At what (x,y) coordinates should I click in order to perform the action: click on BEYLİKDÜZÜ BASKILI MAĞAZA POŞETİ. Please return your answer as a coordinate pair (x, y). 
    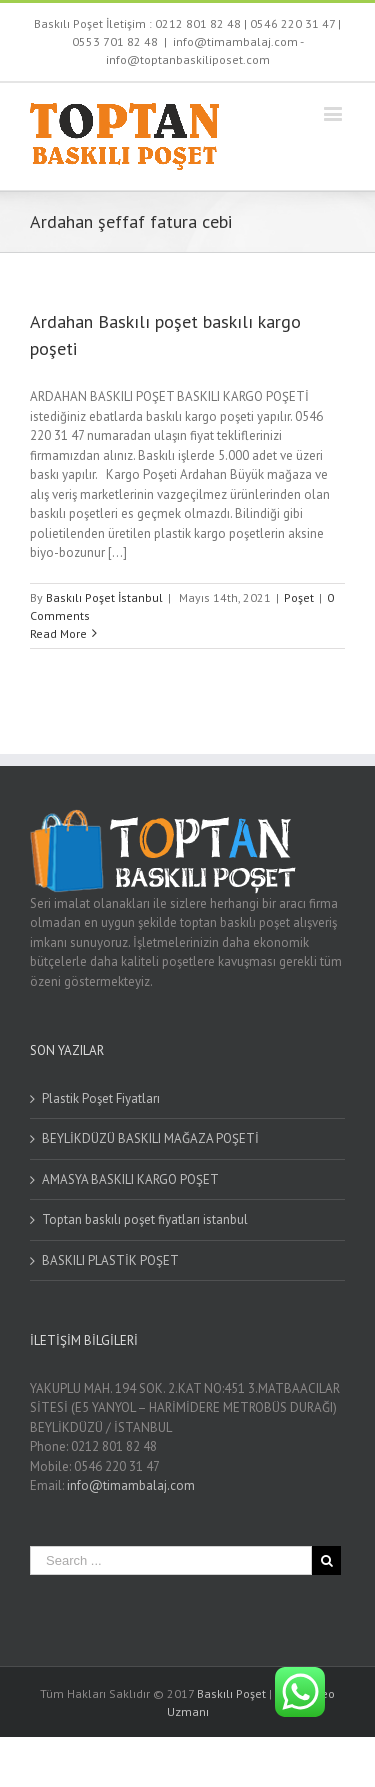
    Looking at the image, I should click on (150, 1138).